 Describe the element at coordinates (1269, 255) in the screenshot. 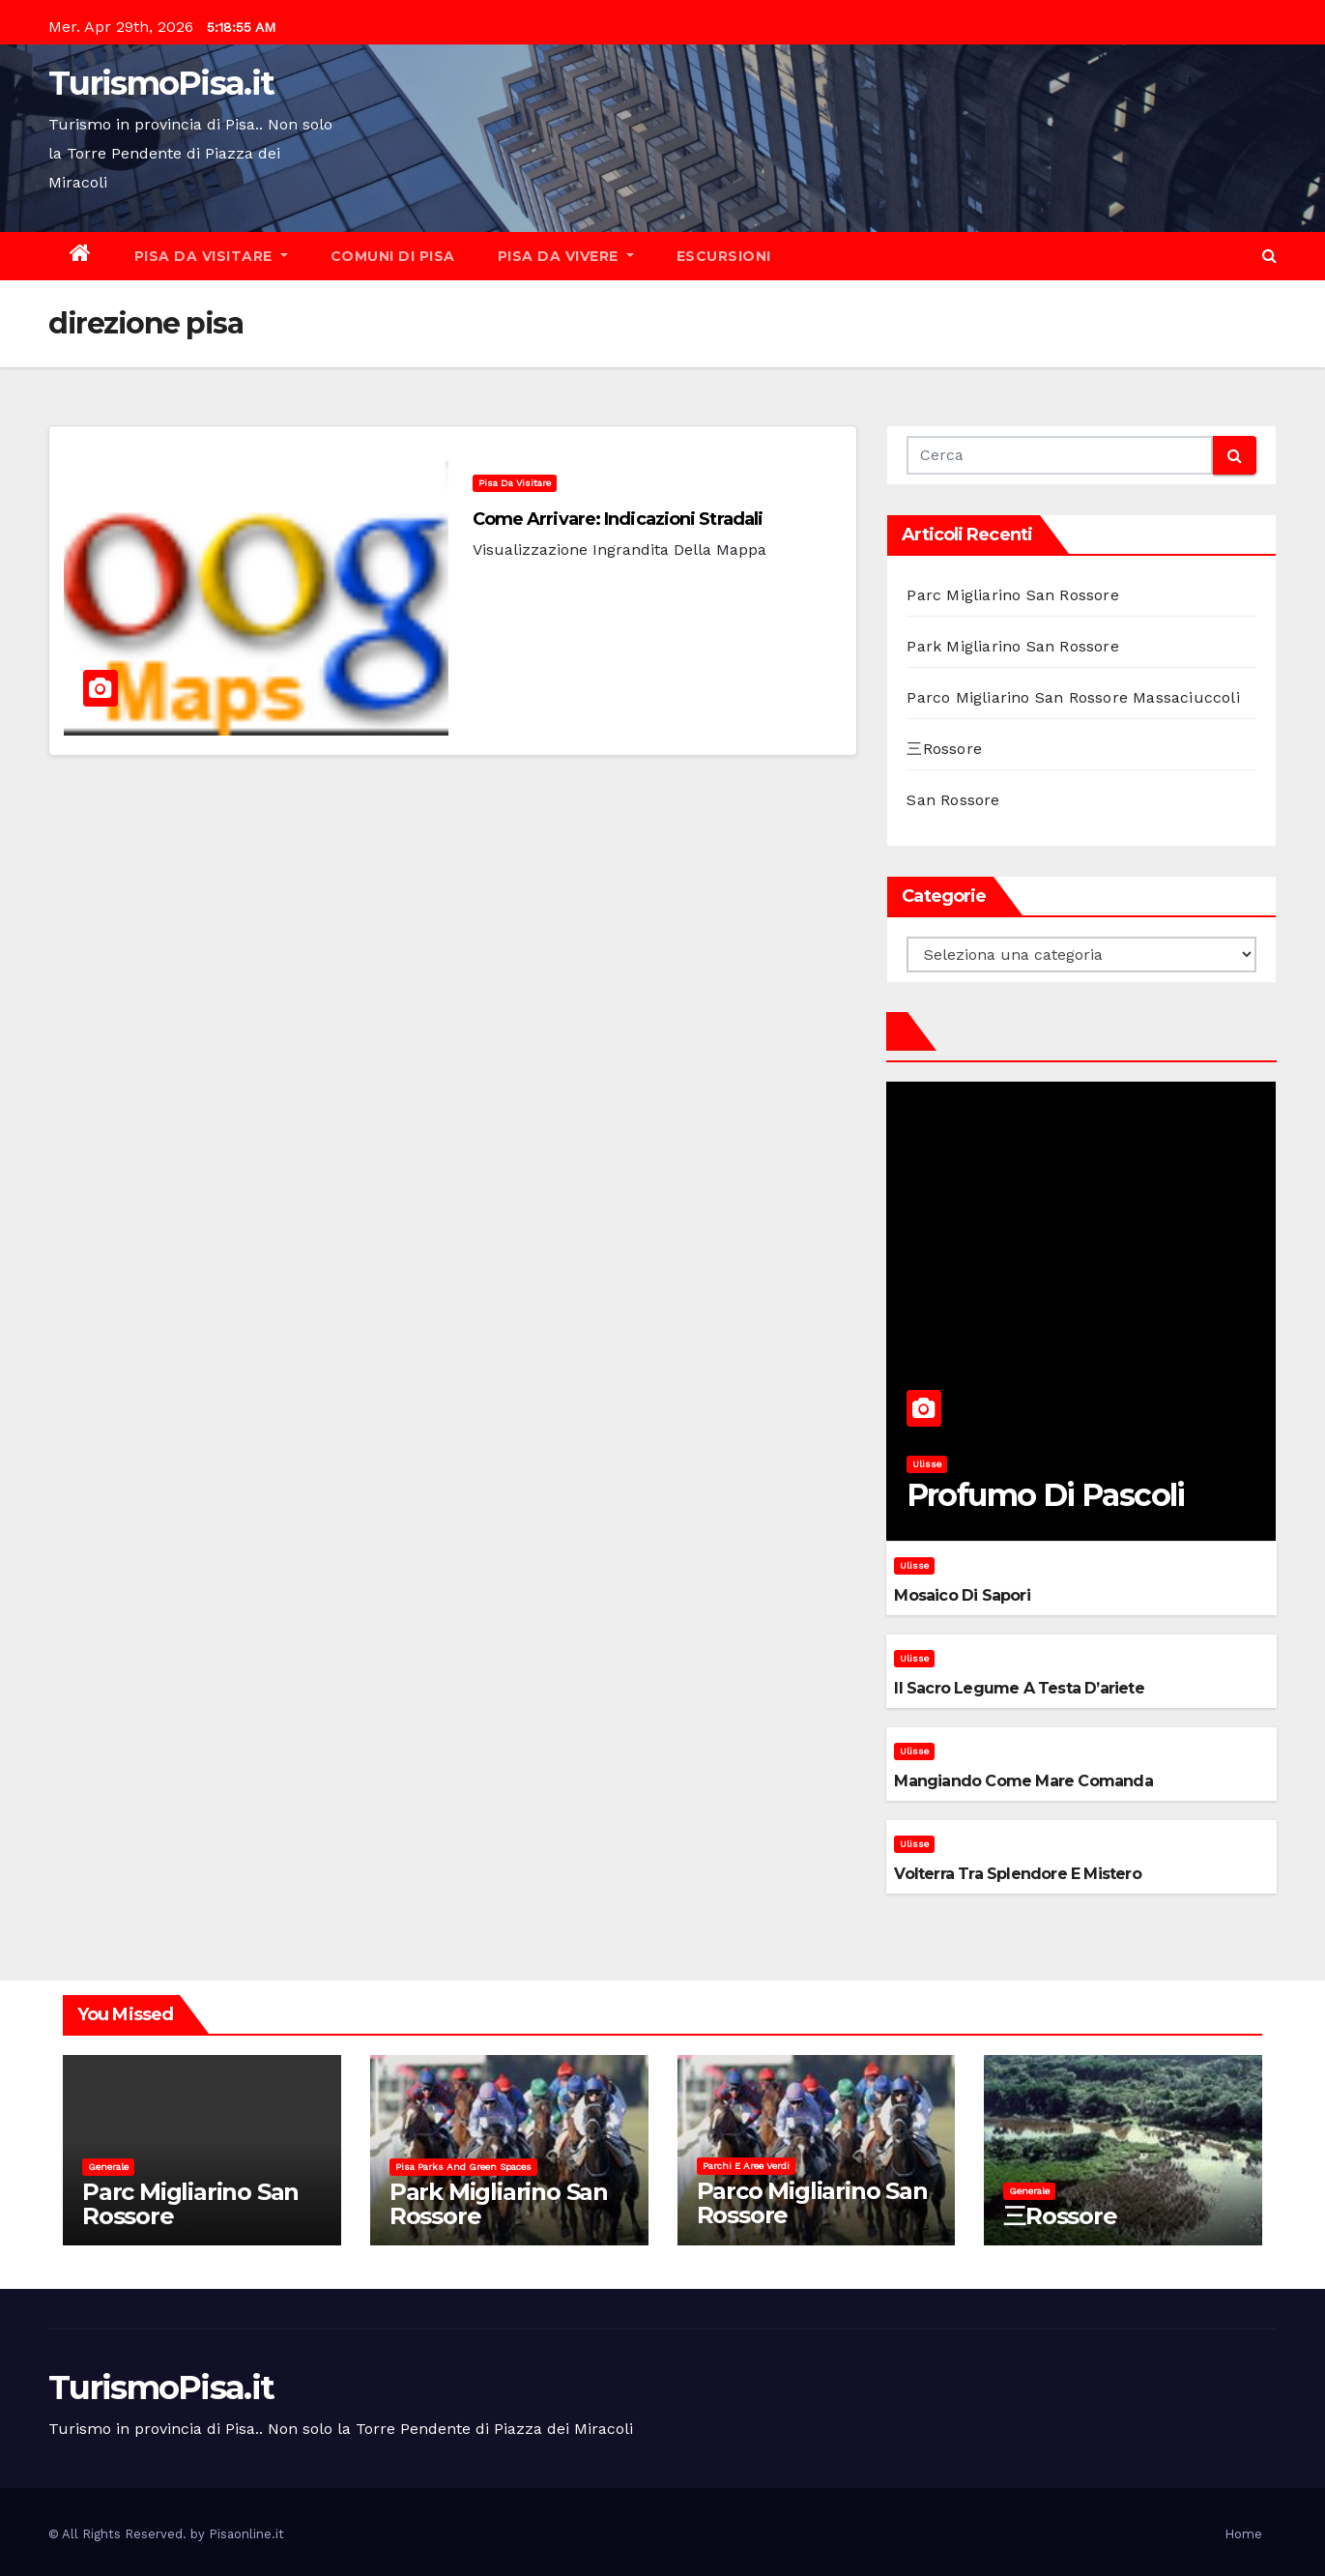

I see `[button]` at that location.